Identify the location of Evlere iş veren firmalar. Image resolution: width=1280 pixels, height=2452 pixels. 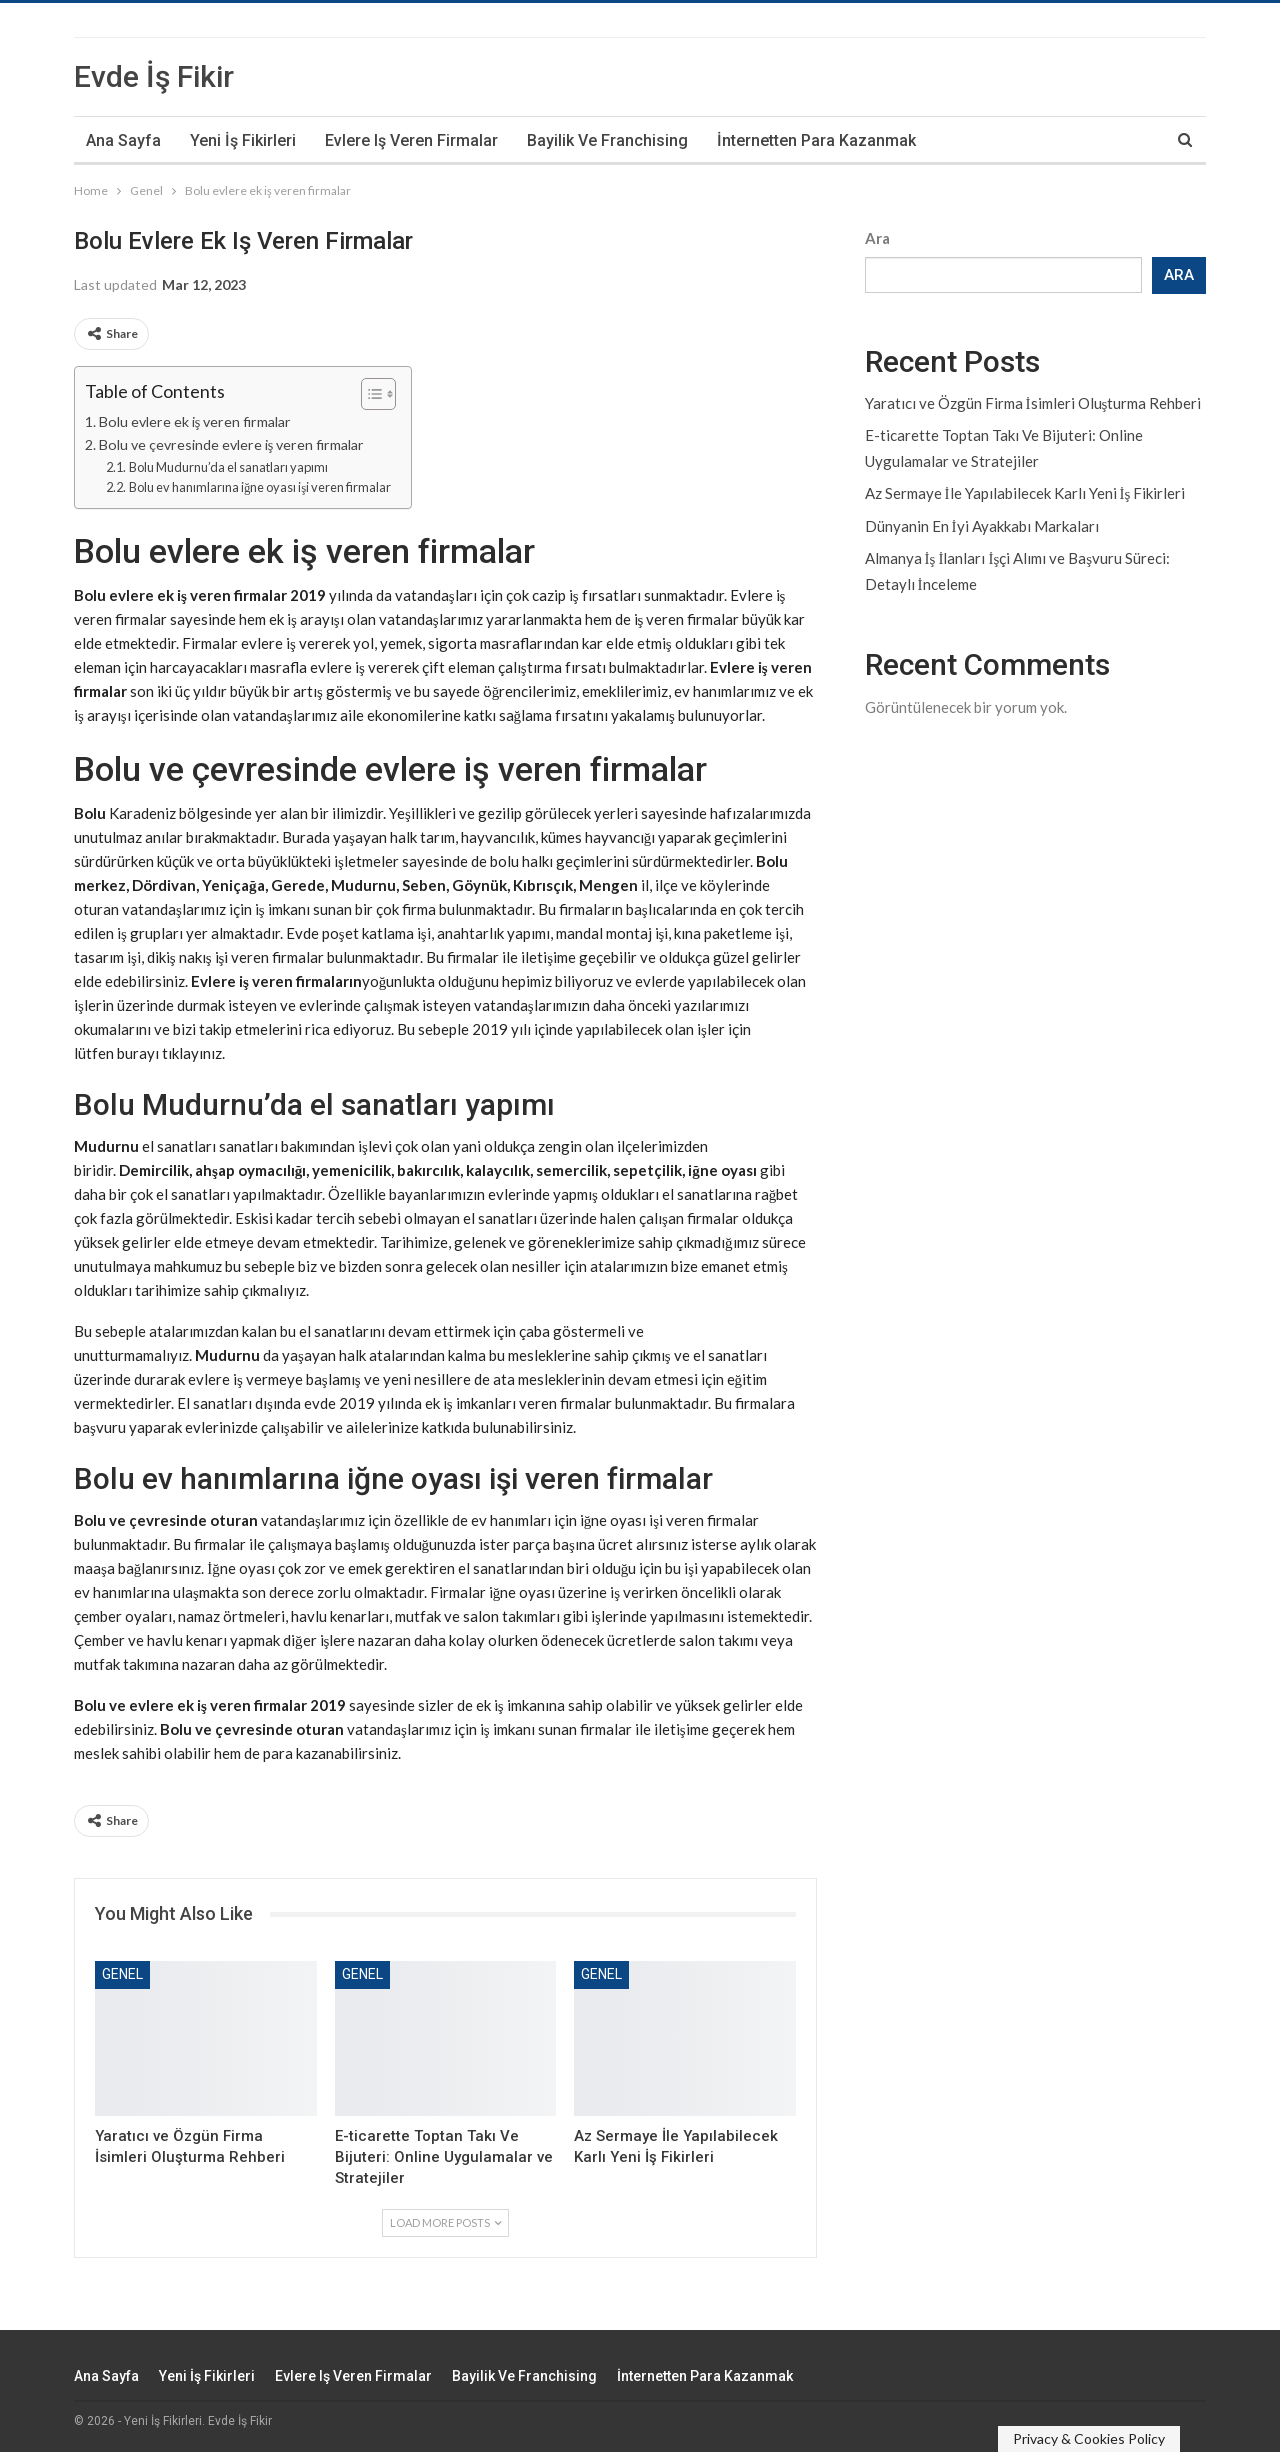
(411, 140).